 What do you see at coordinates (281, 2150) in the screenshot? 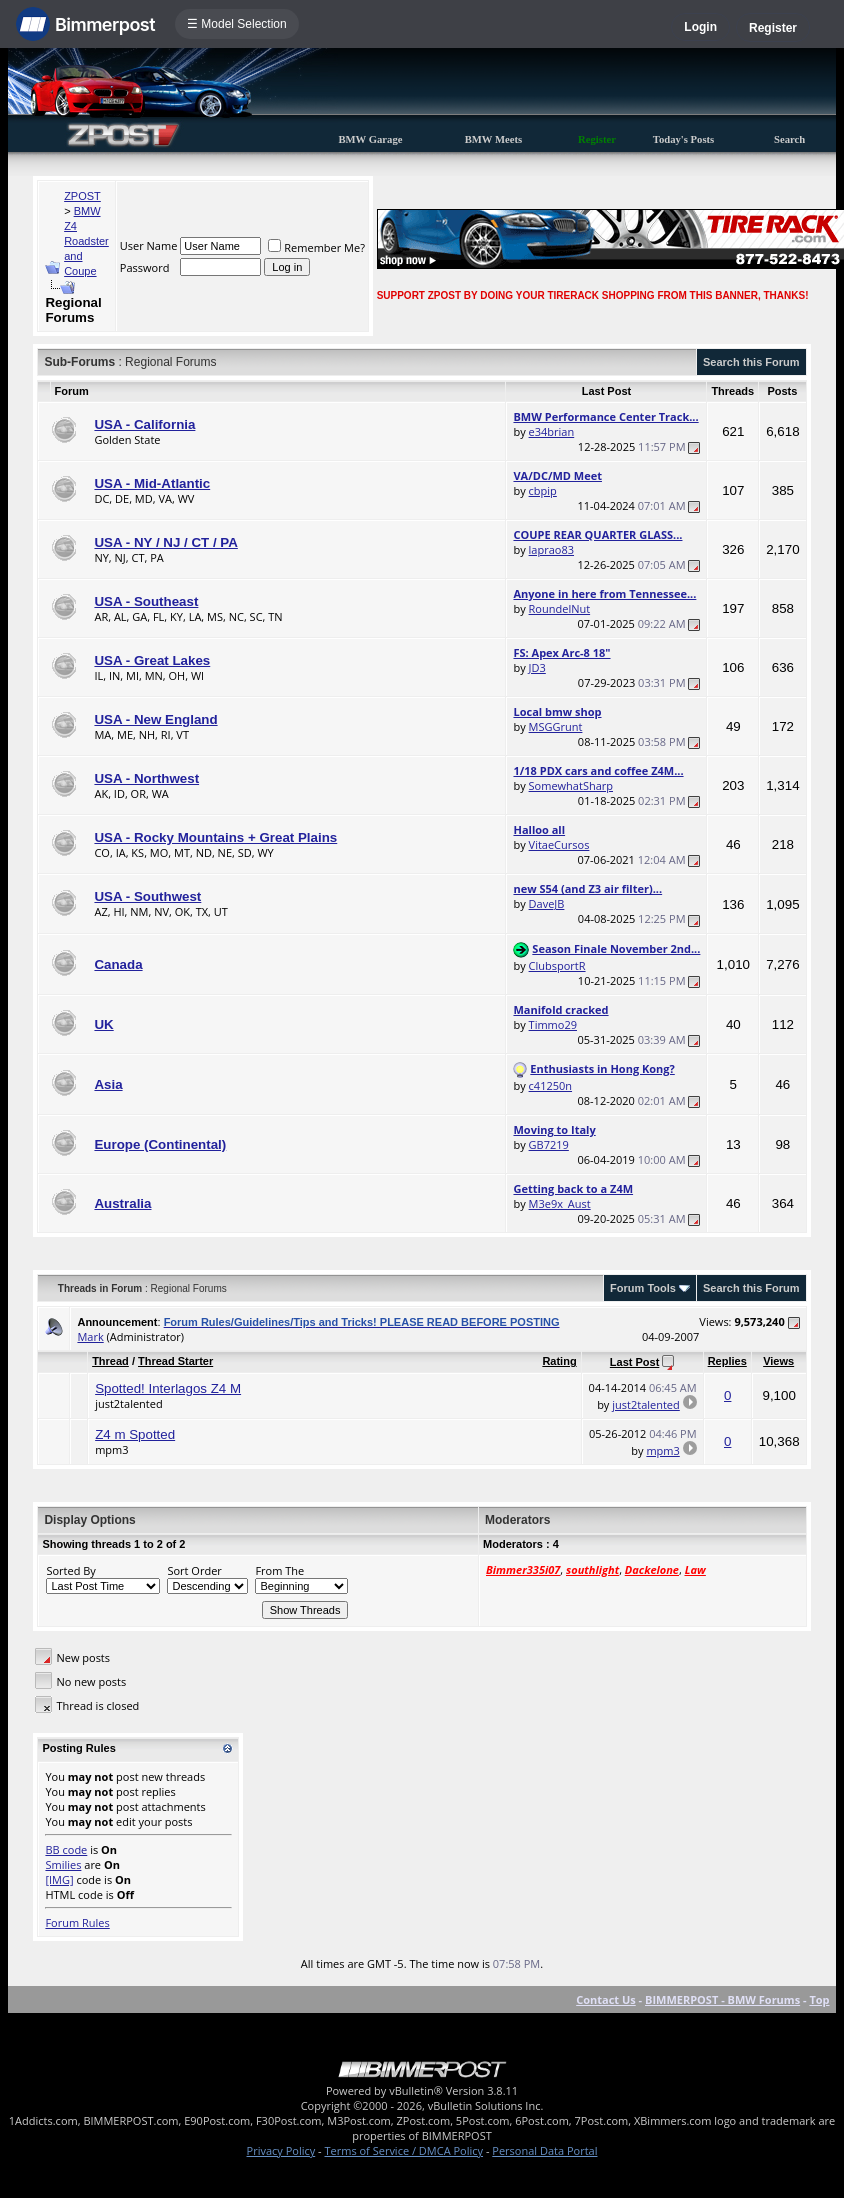
I see `Privacy Policy` at bounding box center [281, 2150].